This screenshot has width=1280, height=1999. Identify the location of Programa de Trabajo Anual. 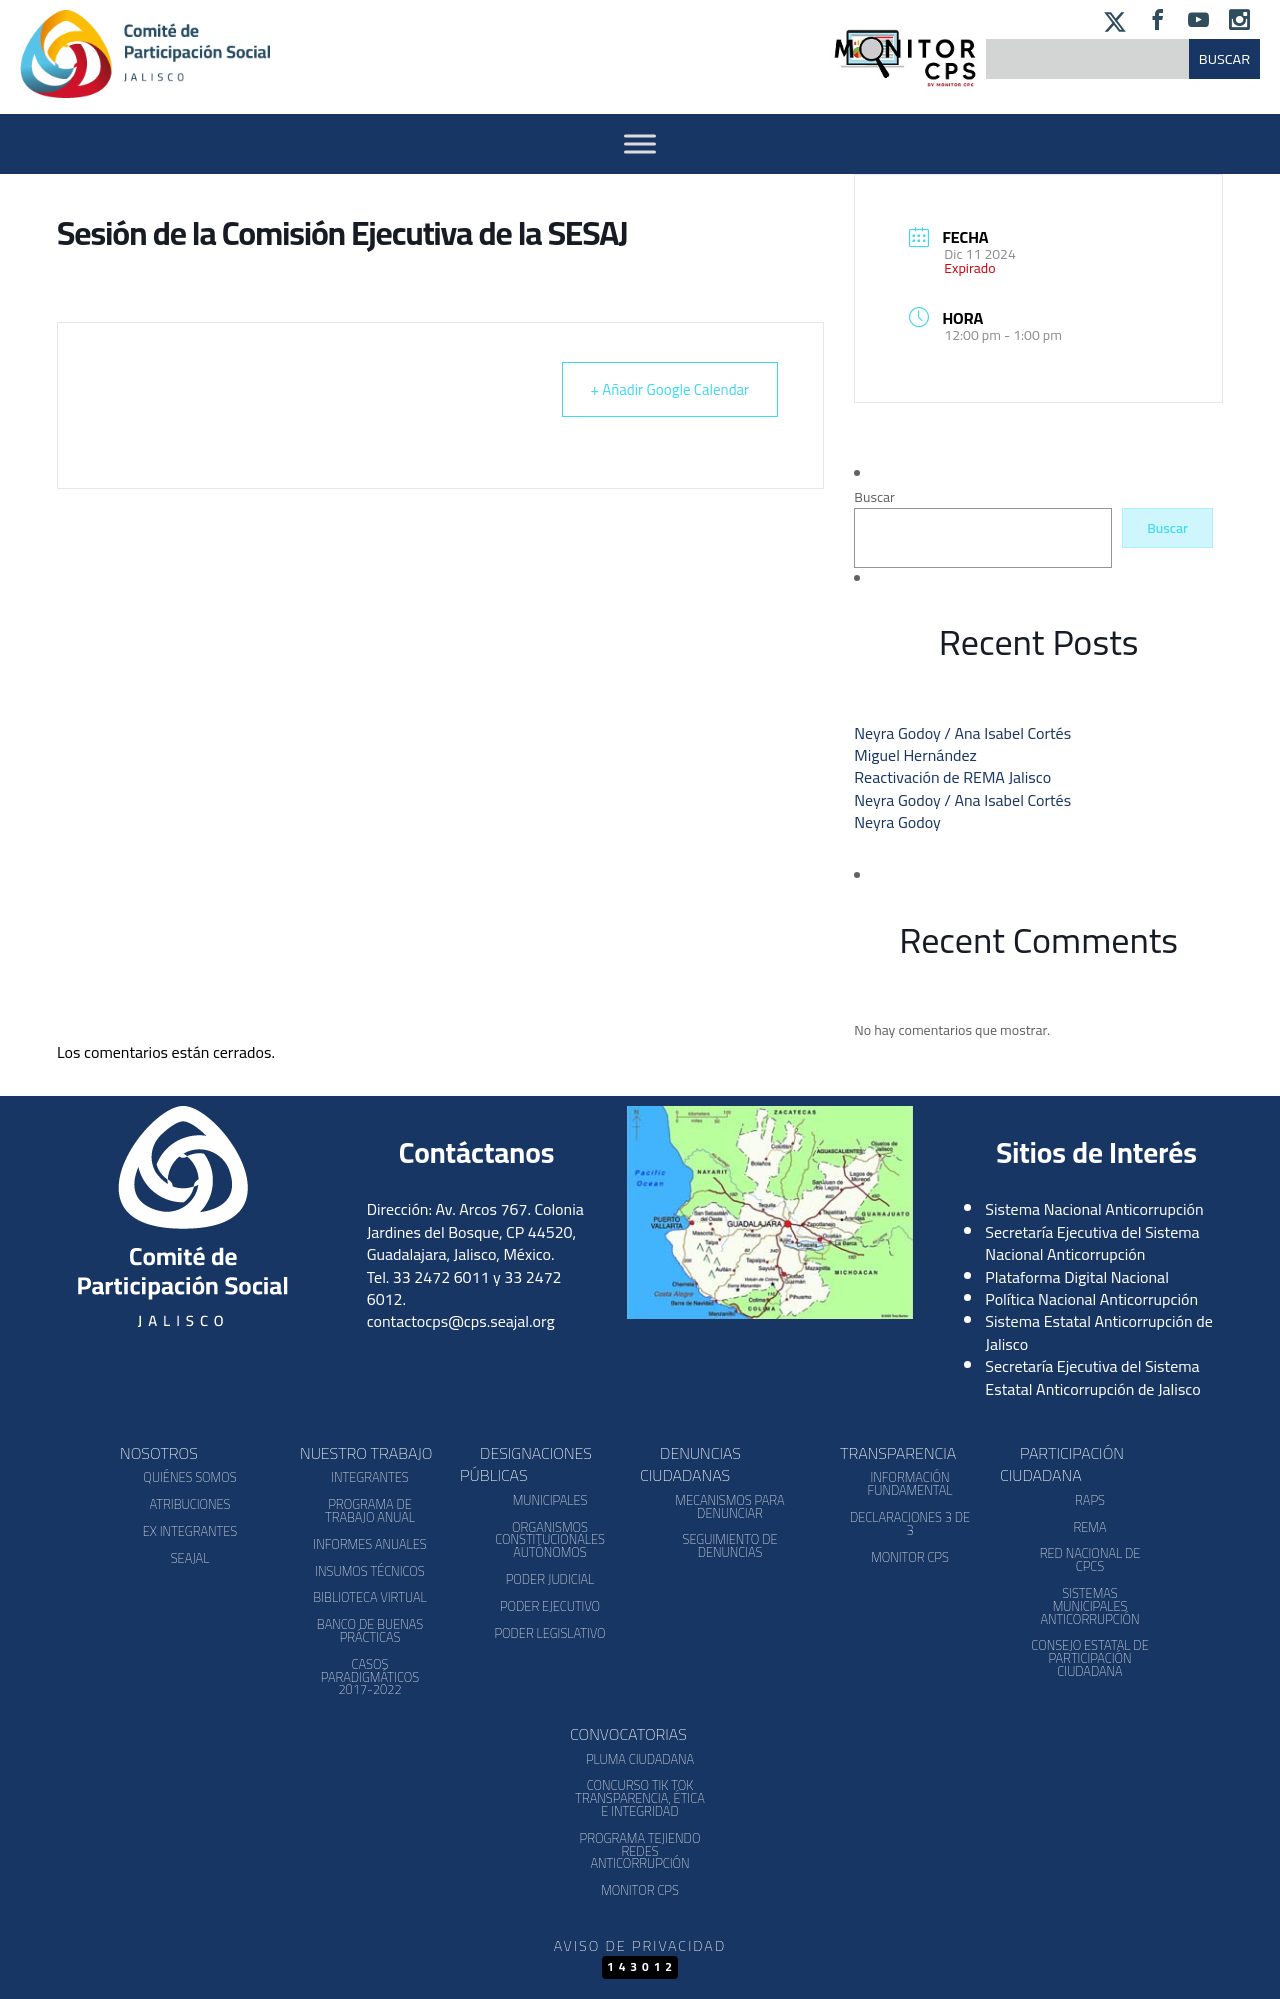
(370, 1510).